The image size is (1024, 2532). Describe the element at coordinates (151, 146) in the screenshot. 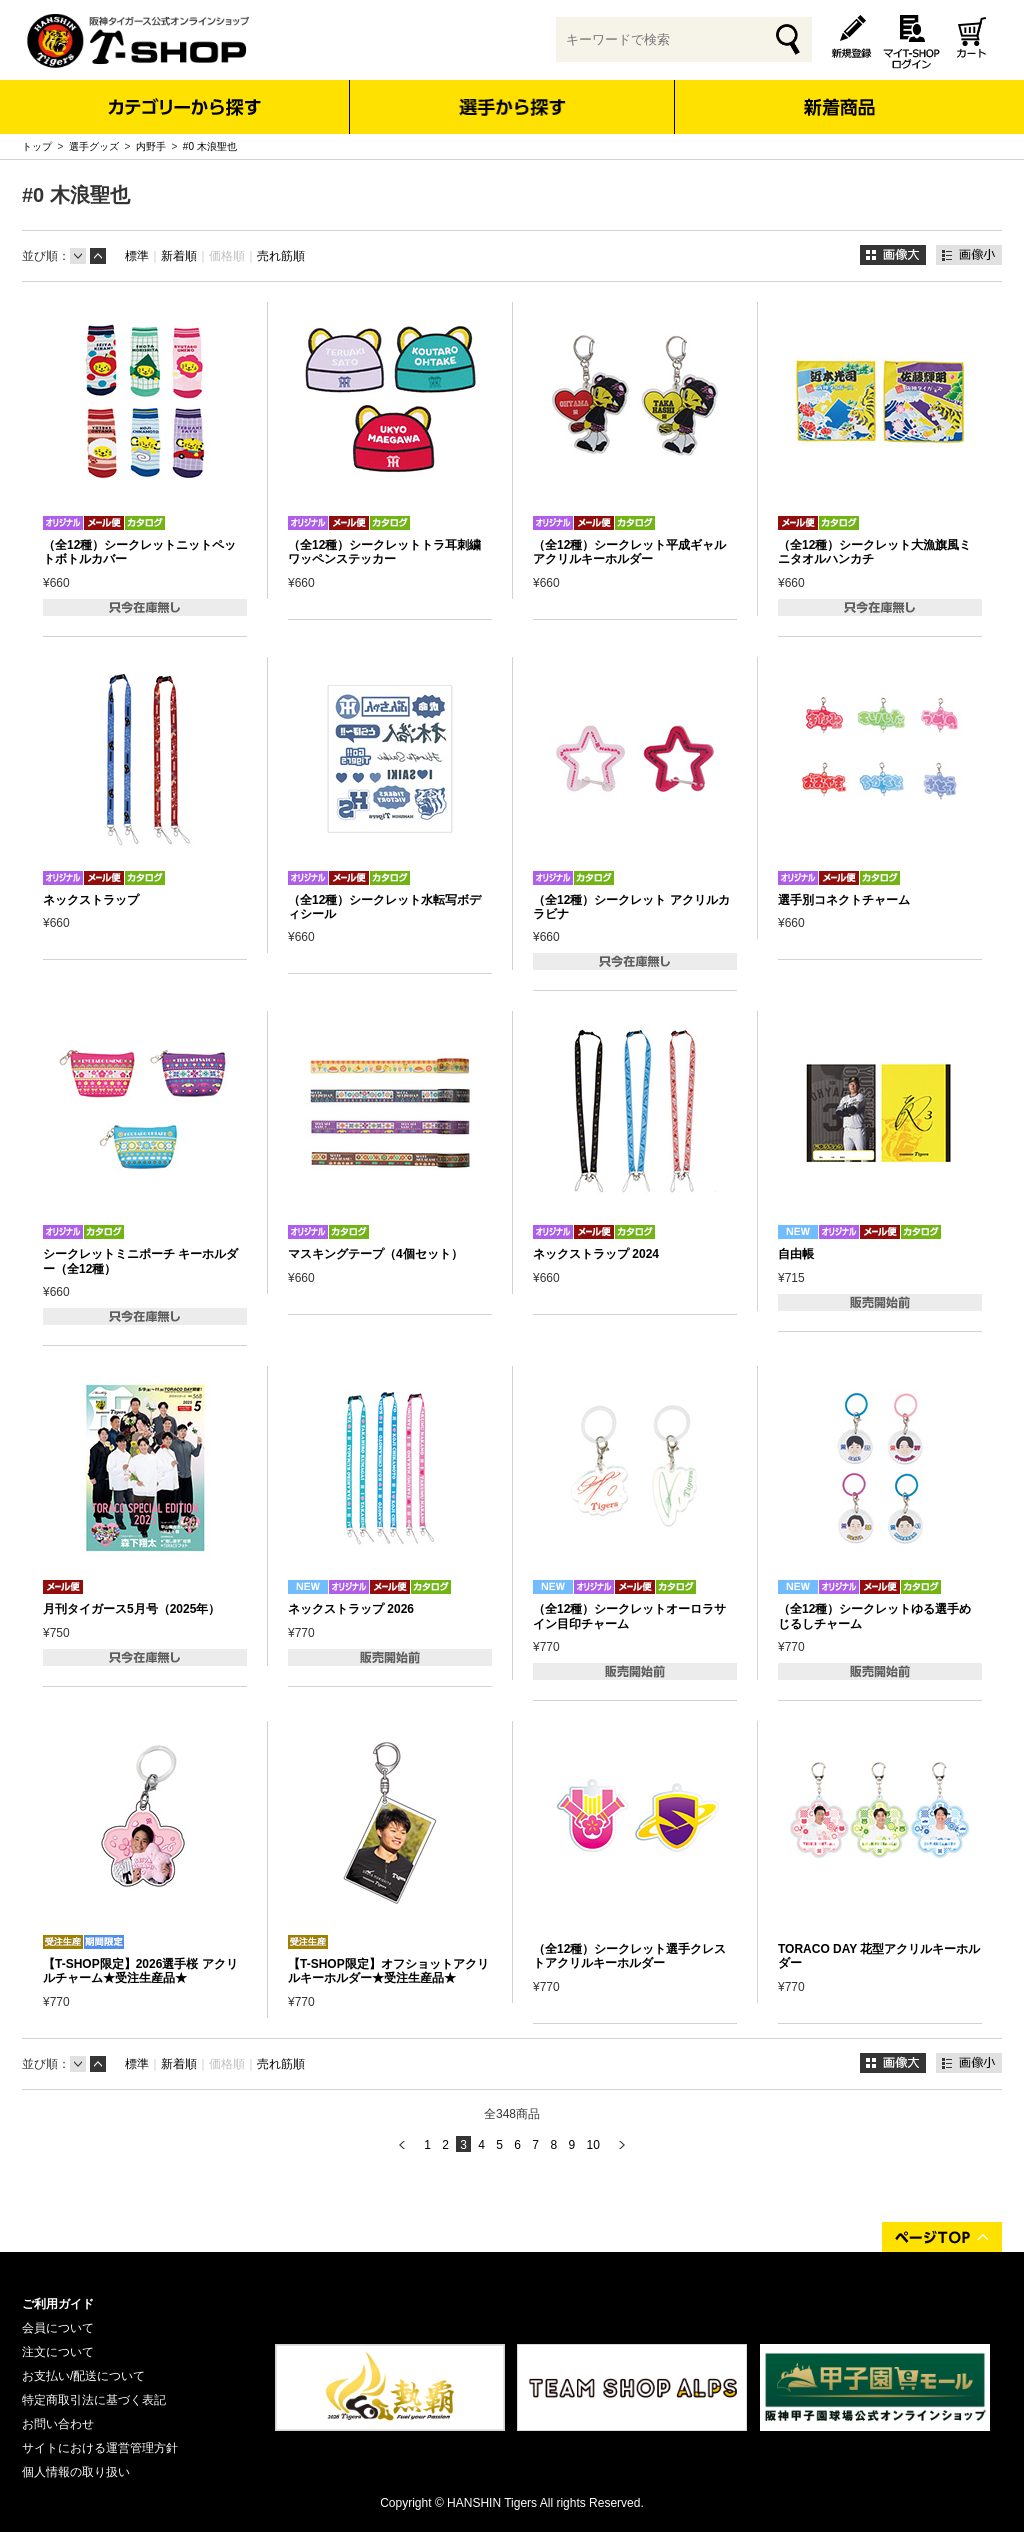

I see `内野手` at that location.